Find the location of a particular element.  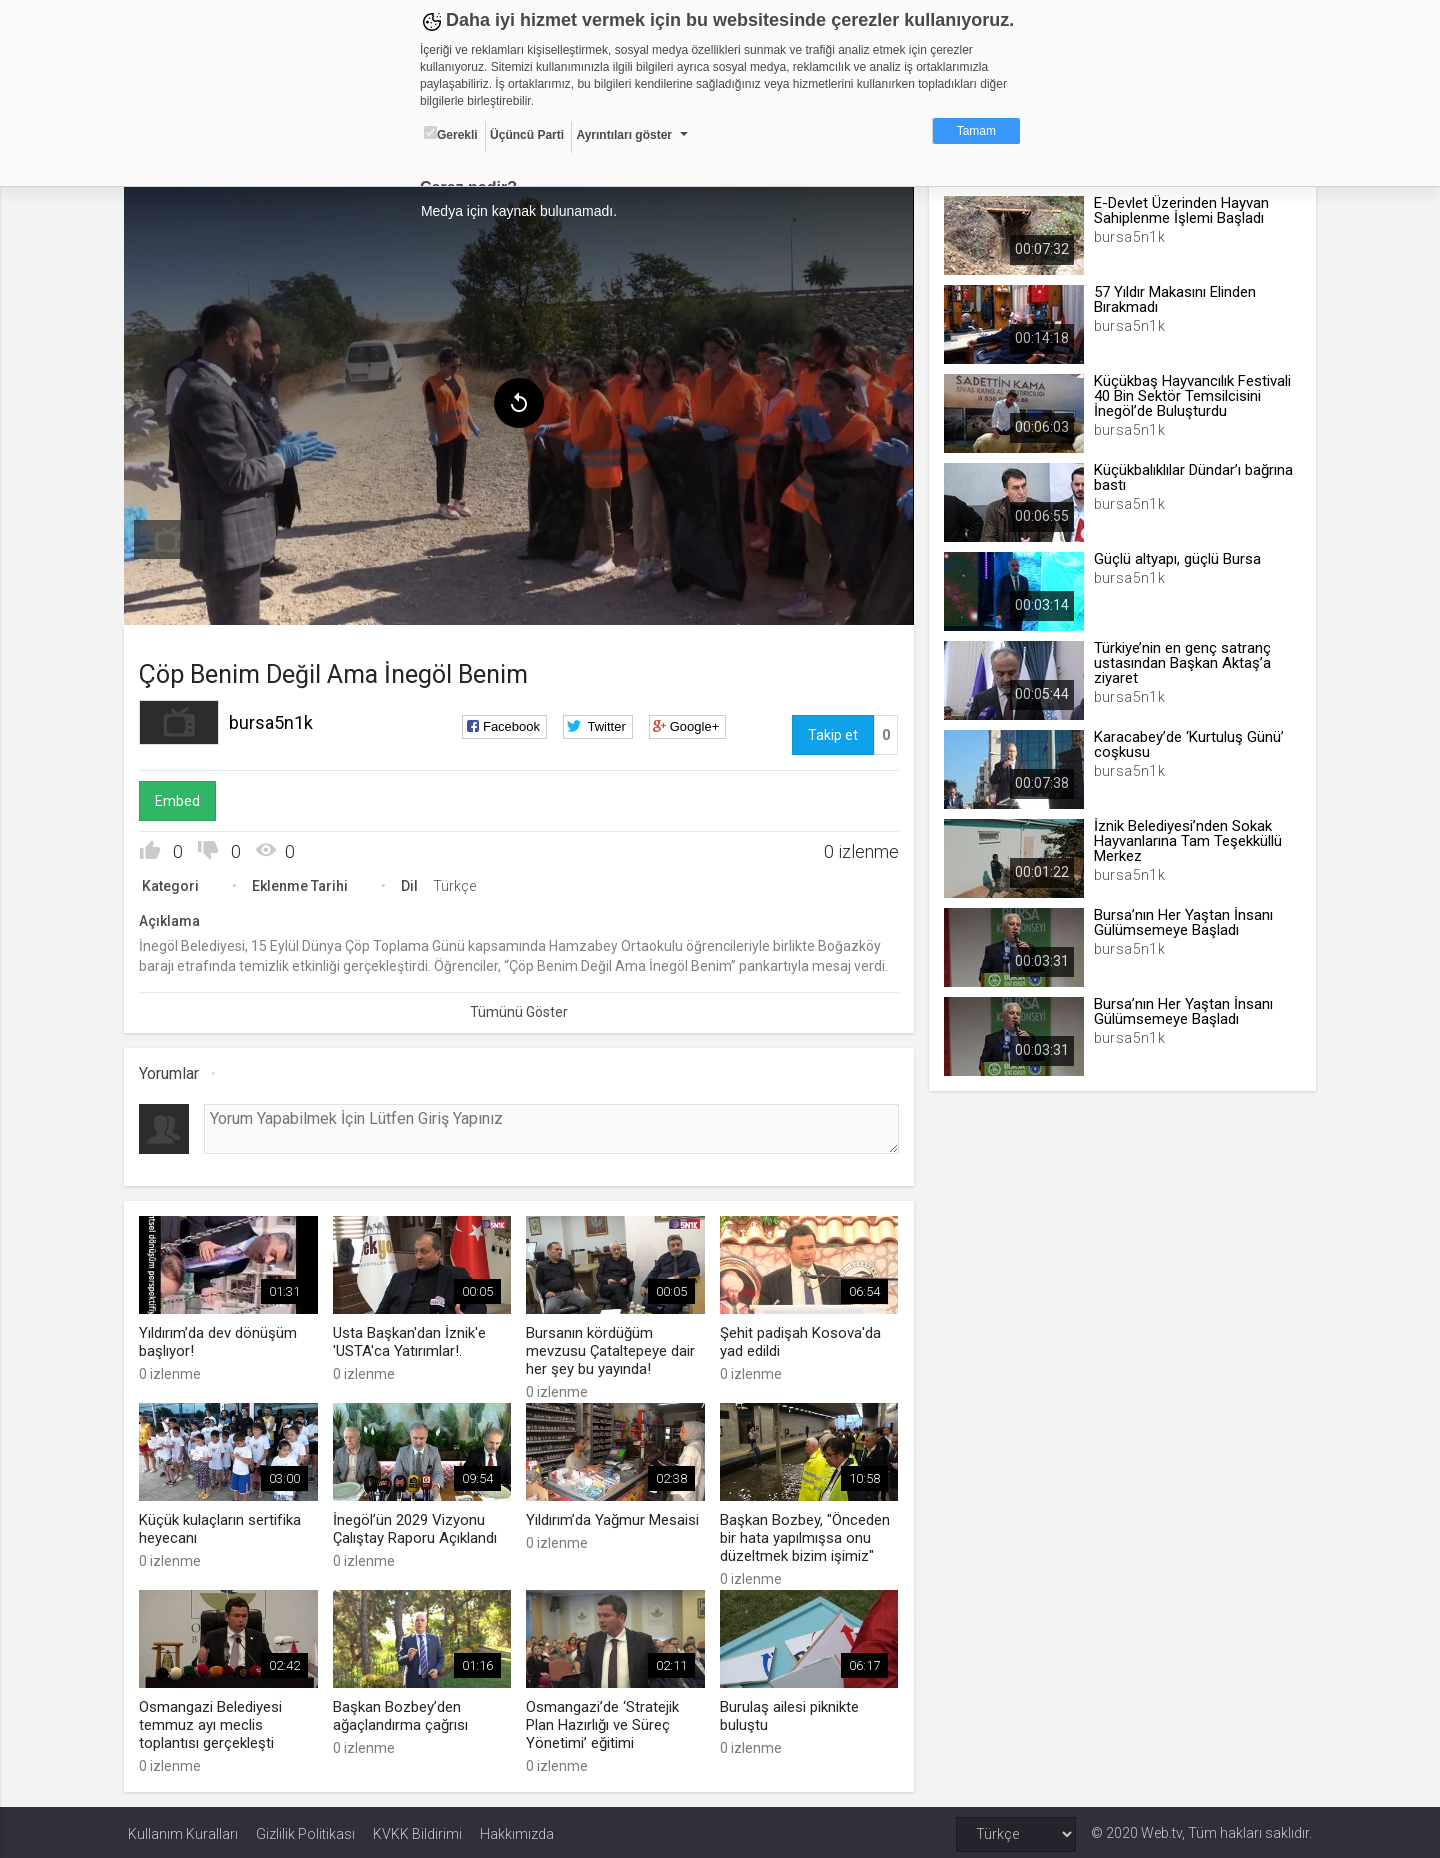

Hakkımızda is located at coordinates (517, 1830).